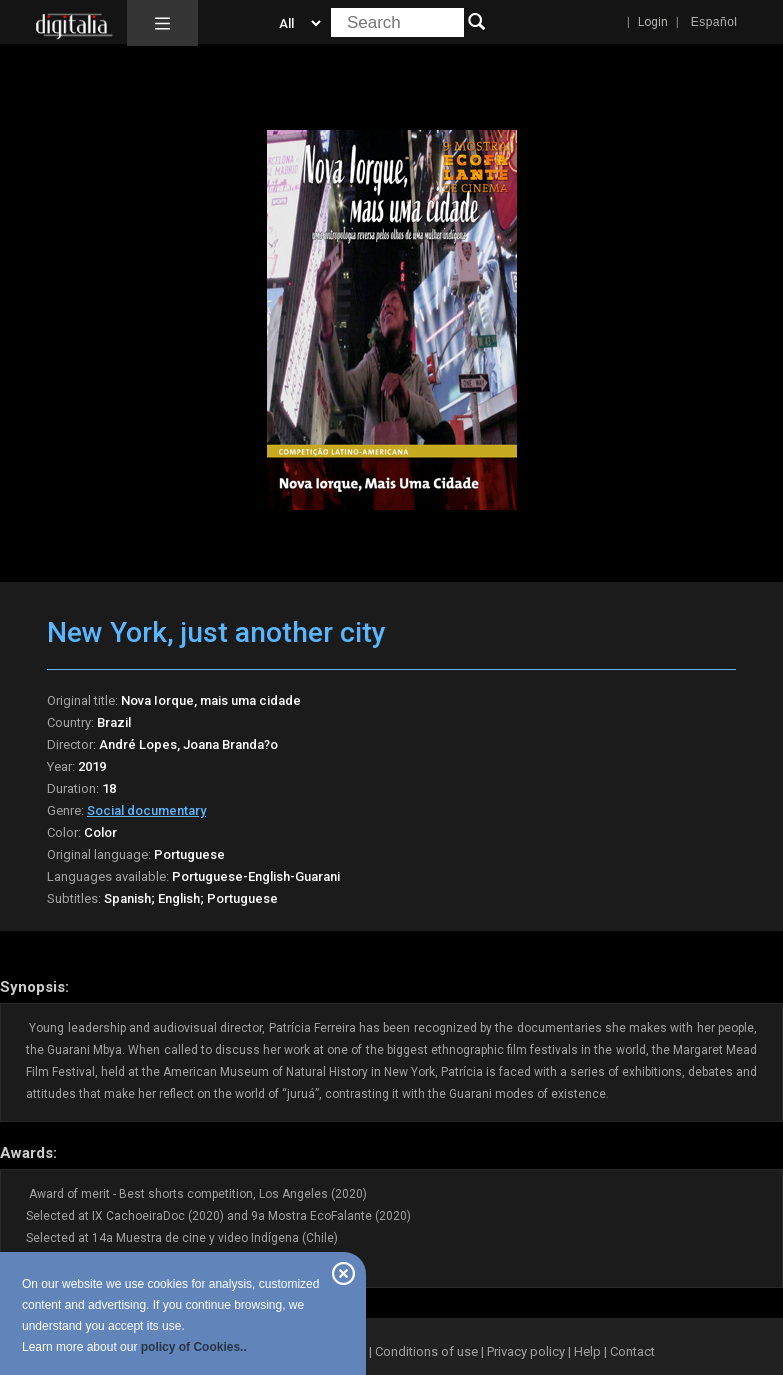 The image size is (783, 1375). I want to click on Social documentary, so click(146, 810).